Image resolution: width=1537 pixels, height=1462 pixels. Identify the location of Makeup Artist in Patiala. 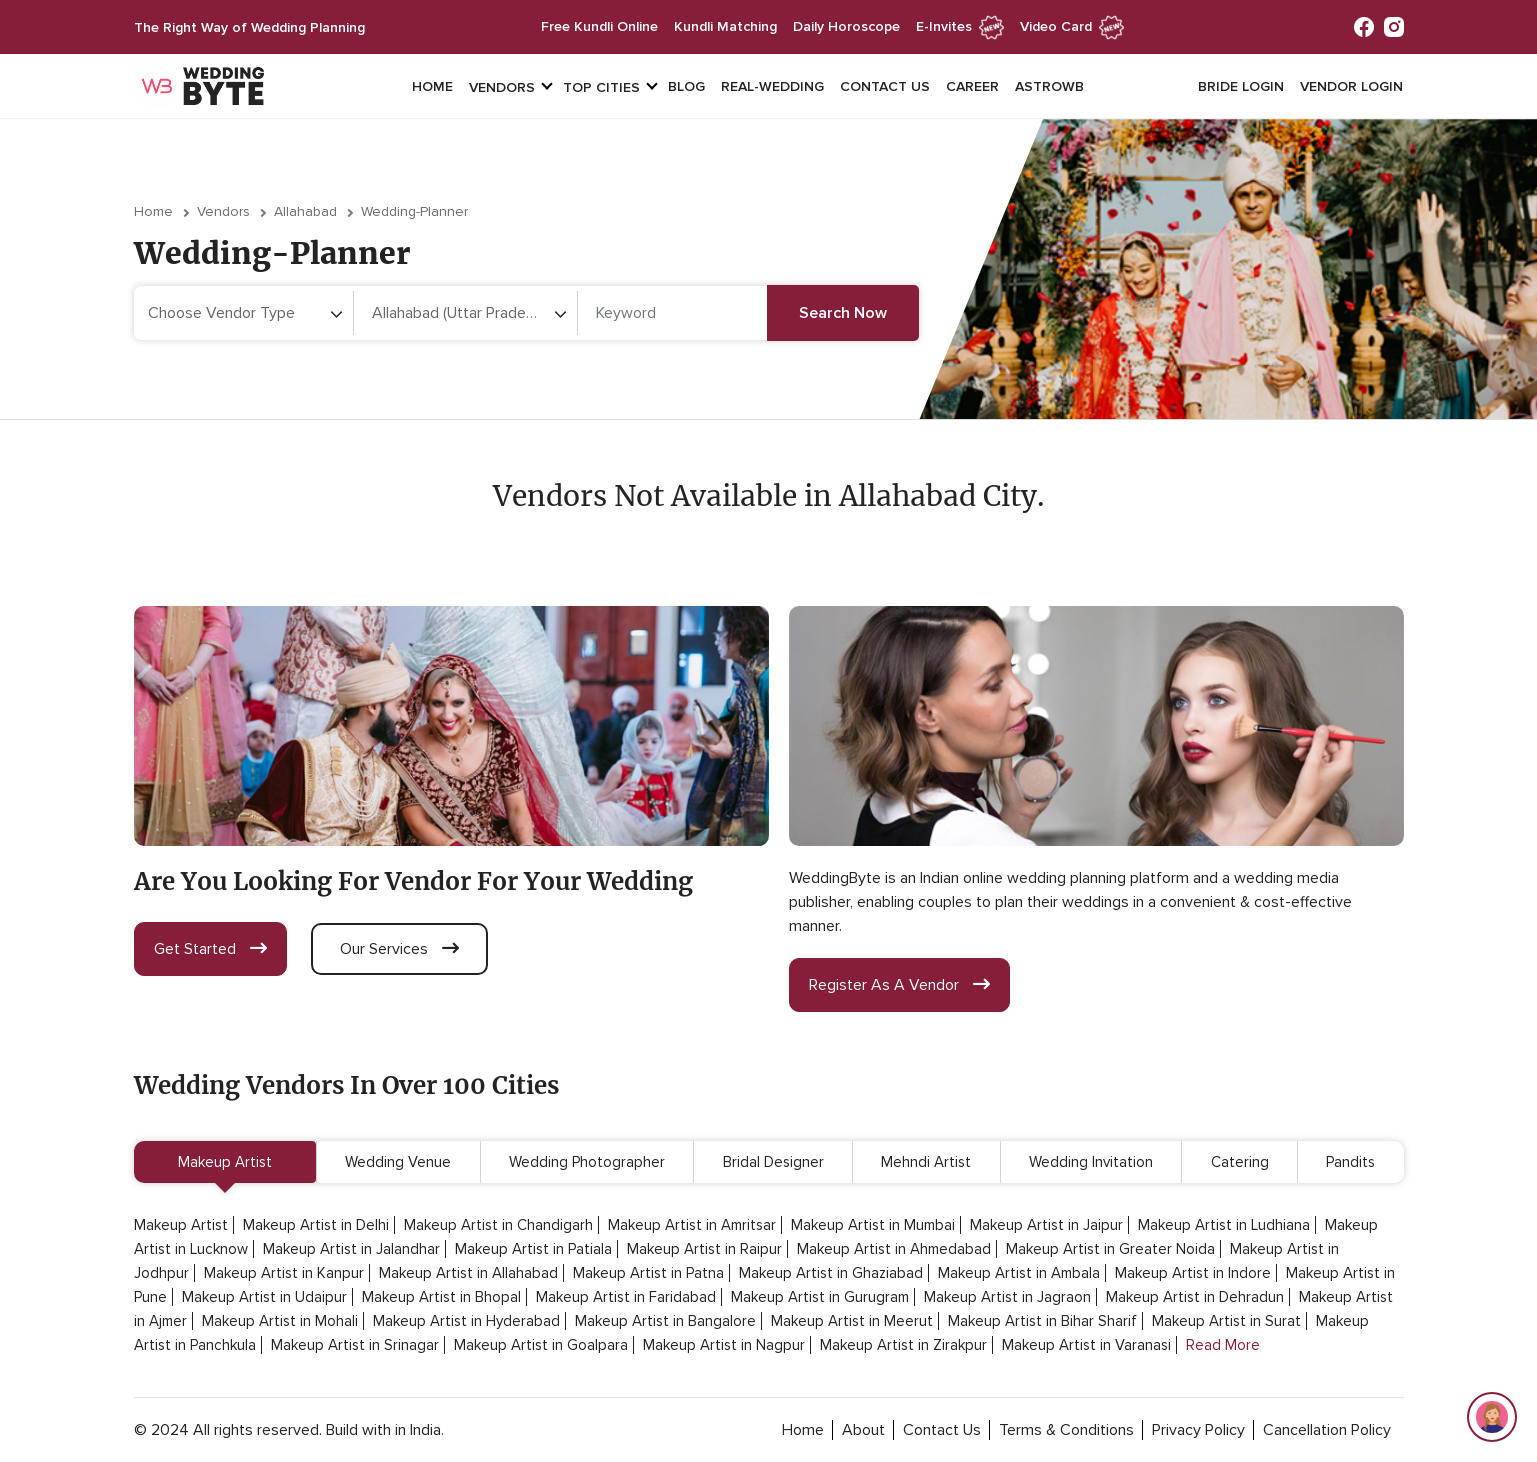
(533, 1249).